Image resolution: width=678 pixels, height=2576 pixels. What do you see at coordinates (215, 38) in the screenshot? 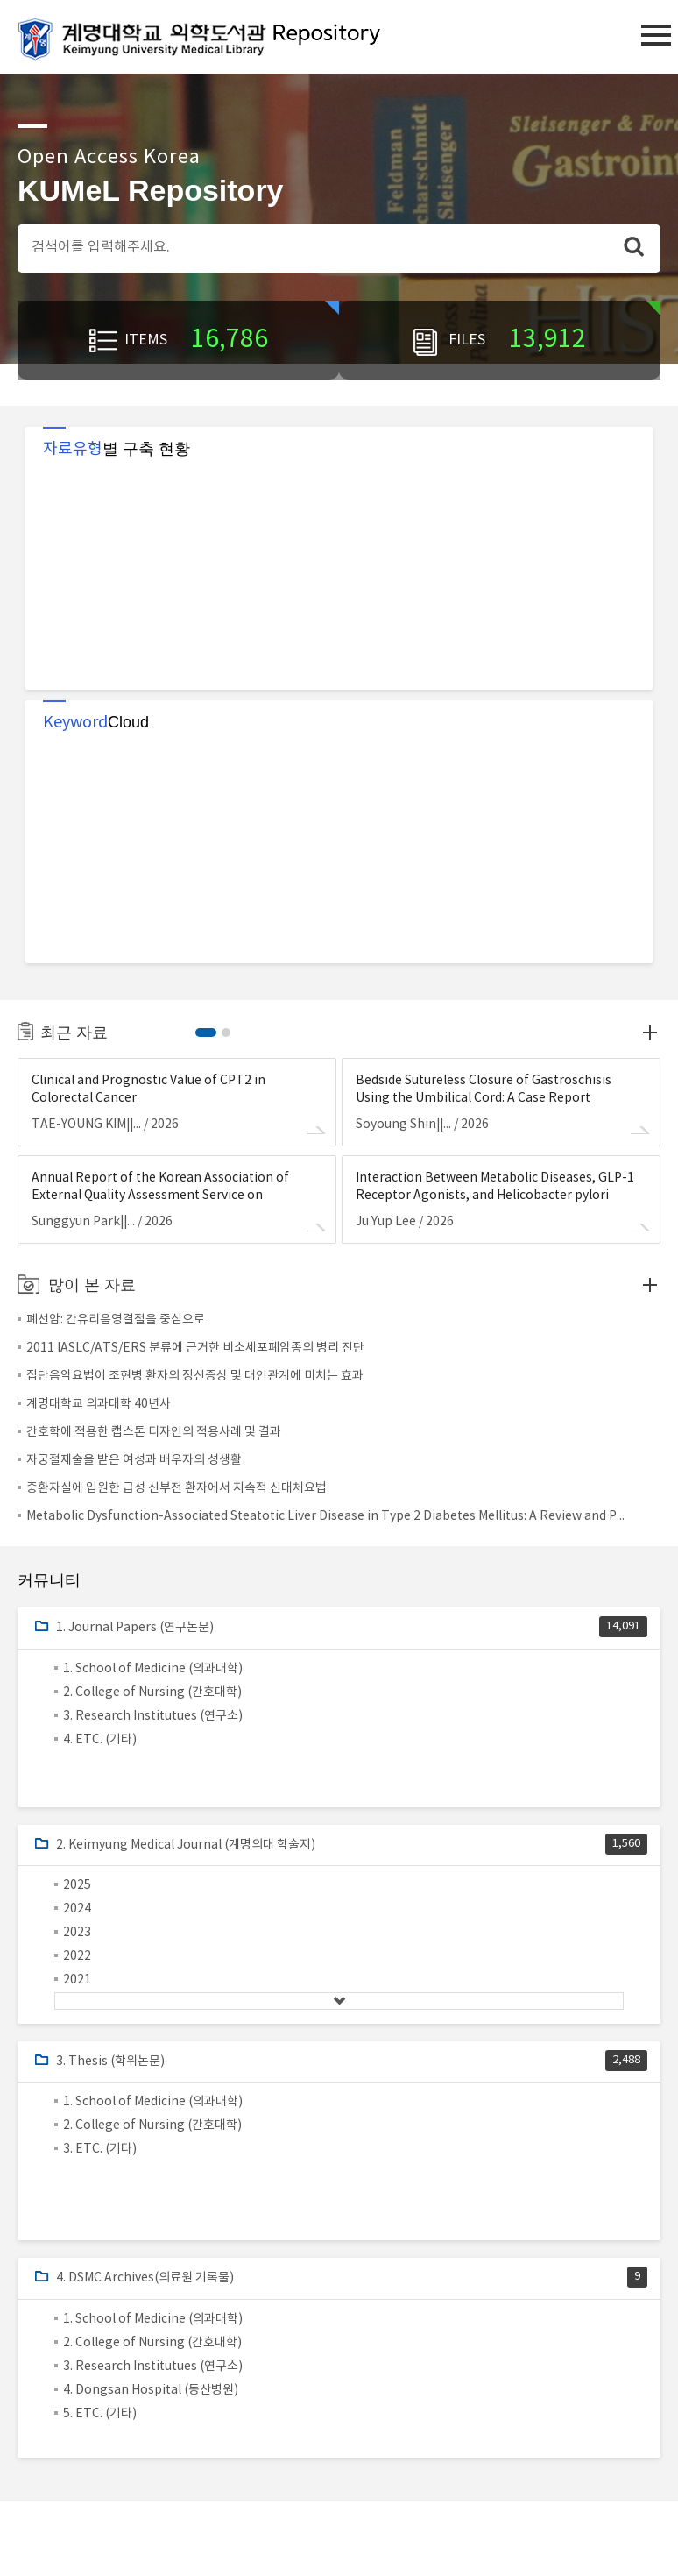
I see `계명대학교 의학도서관 Repository` at bounding box center [215, 38].